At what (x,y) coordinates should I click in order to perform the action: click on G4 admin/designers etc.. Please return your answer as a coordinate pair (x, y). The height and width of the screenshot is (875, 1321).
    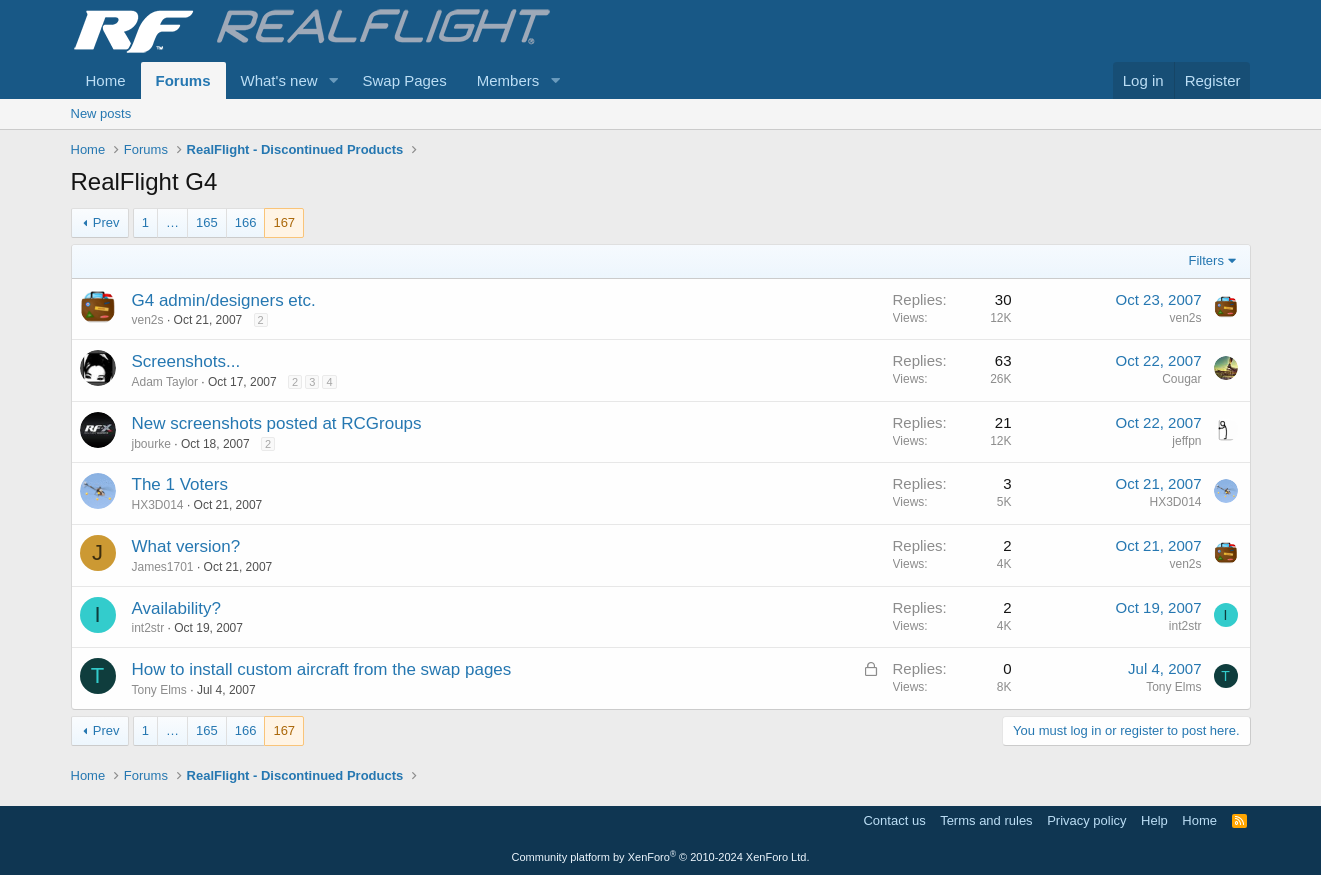
    Looking at the image, I should click on (224, 300).